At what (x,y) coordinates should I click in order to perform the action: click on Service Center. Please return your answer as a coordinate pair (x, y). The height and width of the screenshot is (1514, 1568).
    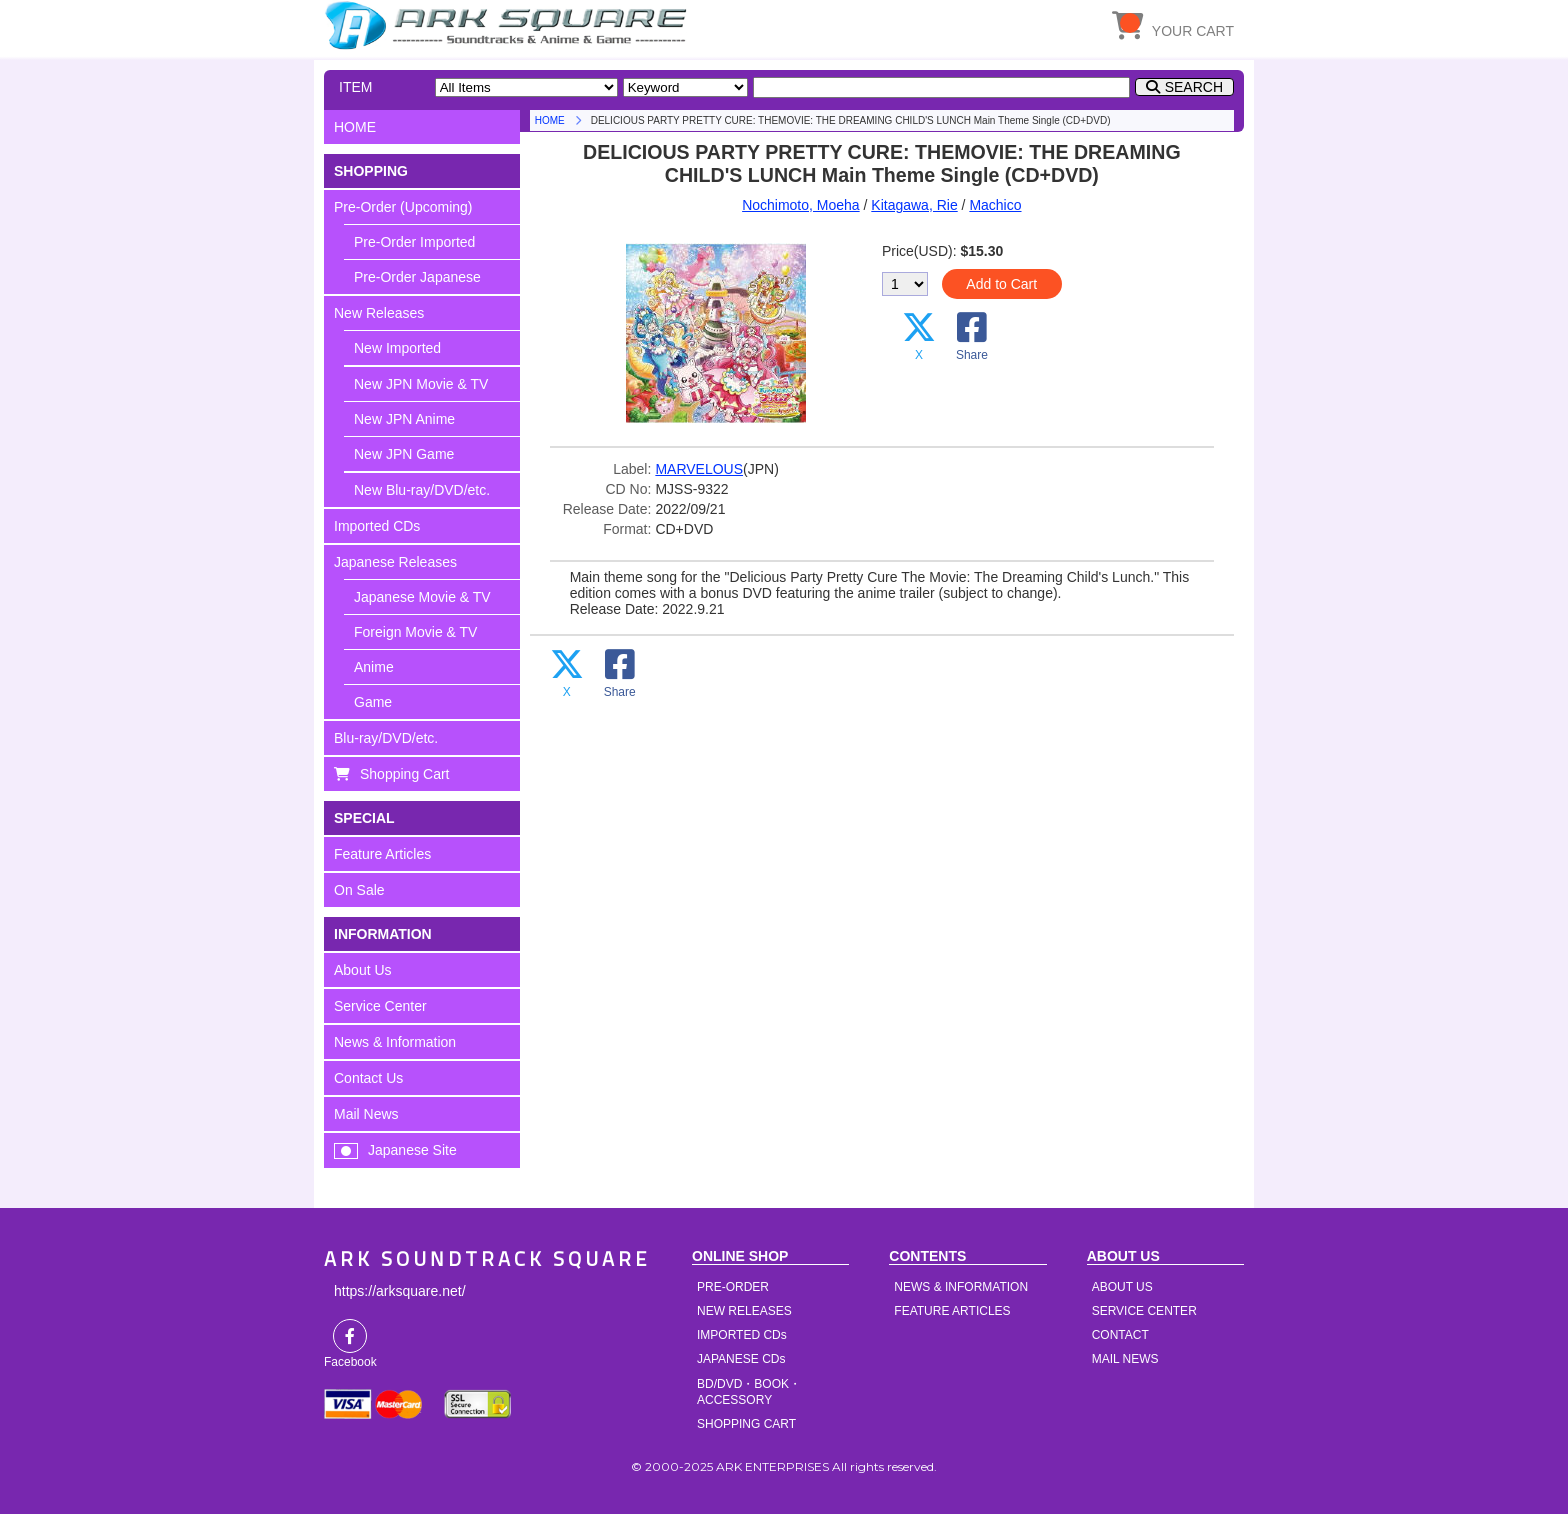
    Looking at the image, I should click on (380, 1006).